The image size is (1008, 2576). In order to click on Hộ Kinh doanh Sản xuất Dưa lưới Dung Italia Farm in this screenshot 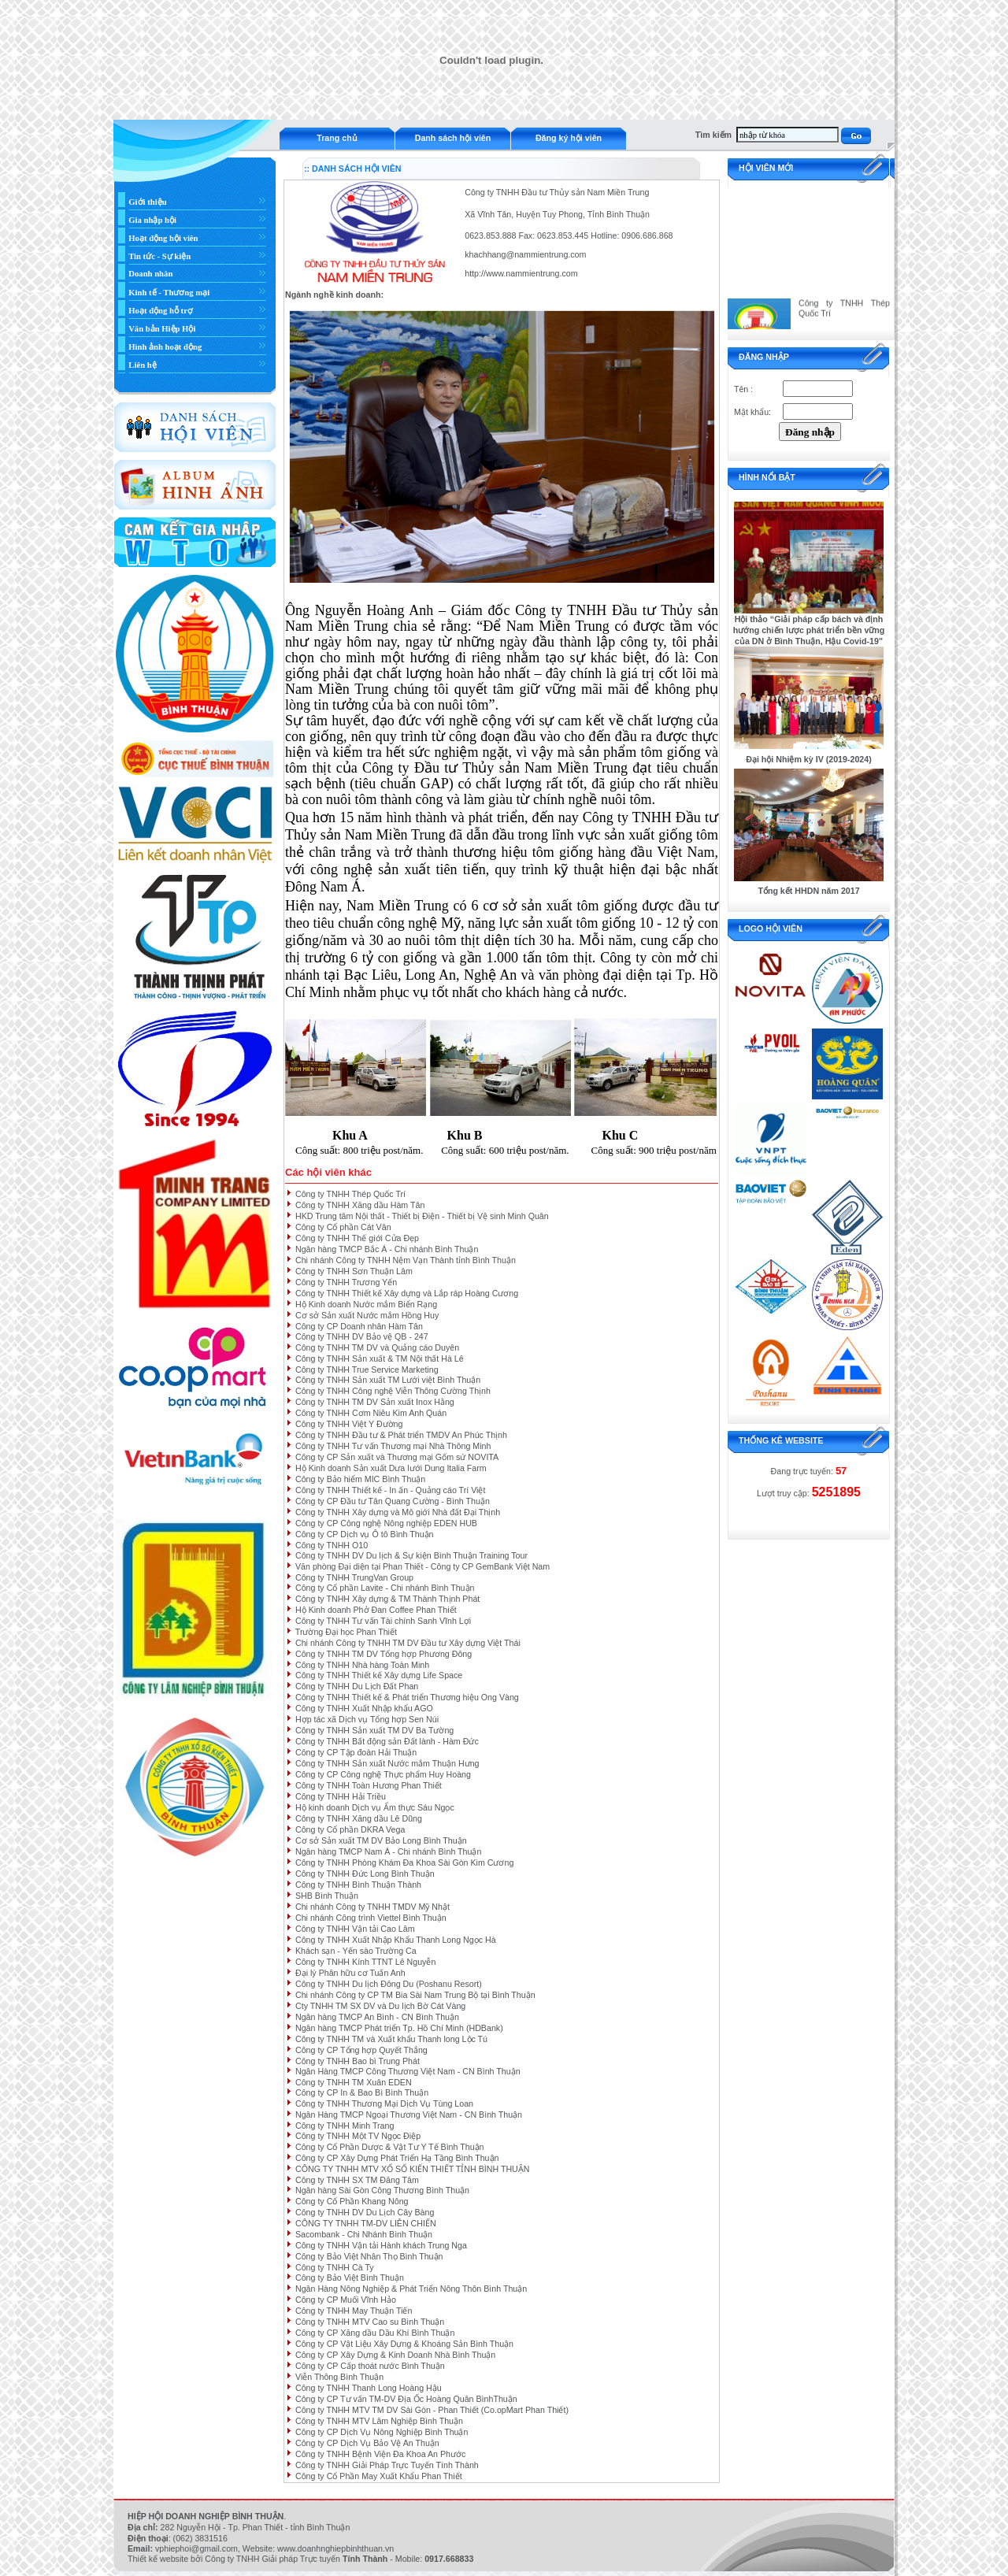, I will do `click(391, 1468)`.